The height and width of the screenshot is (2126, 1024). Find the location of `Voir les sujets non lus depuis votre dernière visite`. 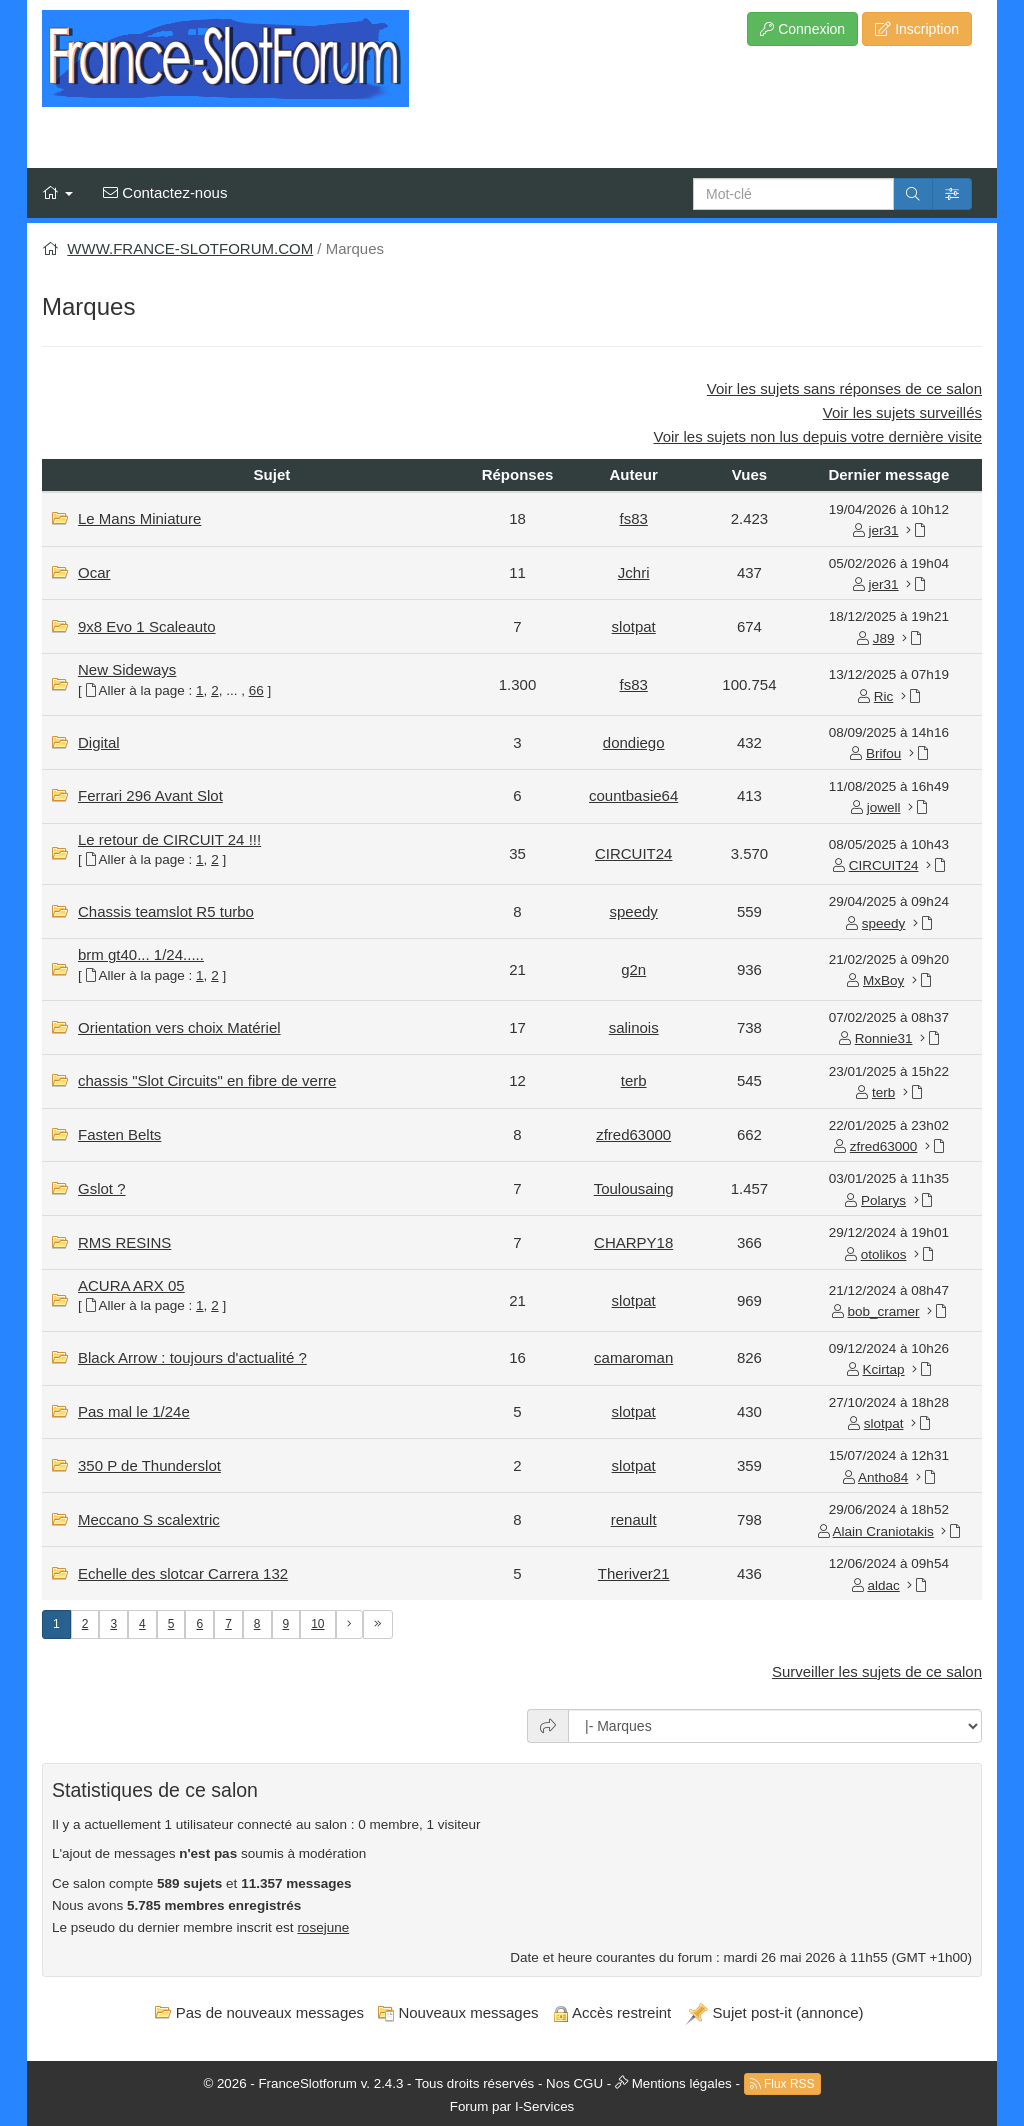

Voir les sujets non lus depuis votre dernière visite is located at coordinates (817, 436).